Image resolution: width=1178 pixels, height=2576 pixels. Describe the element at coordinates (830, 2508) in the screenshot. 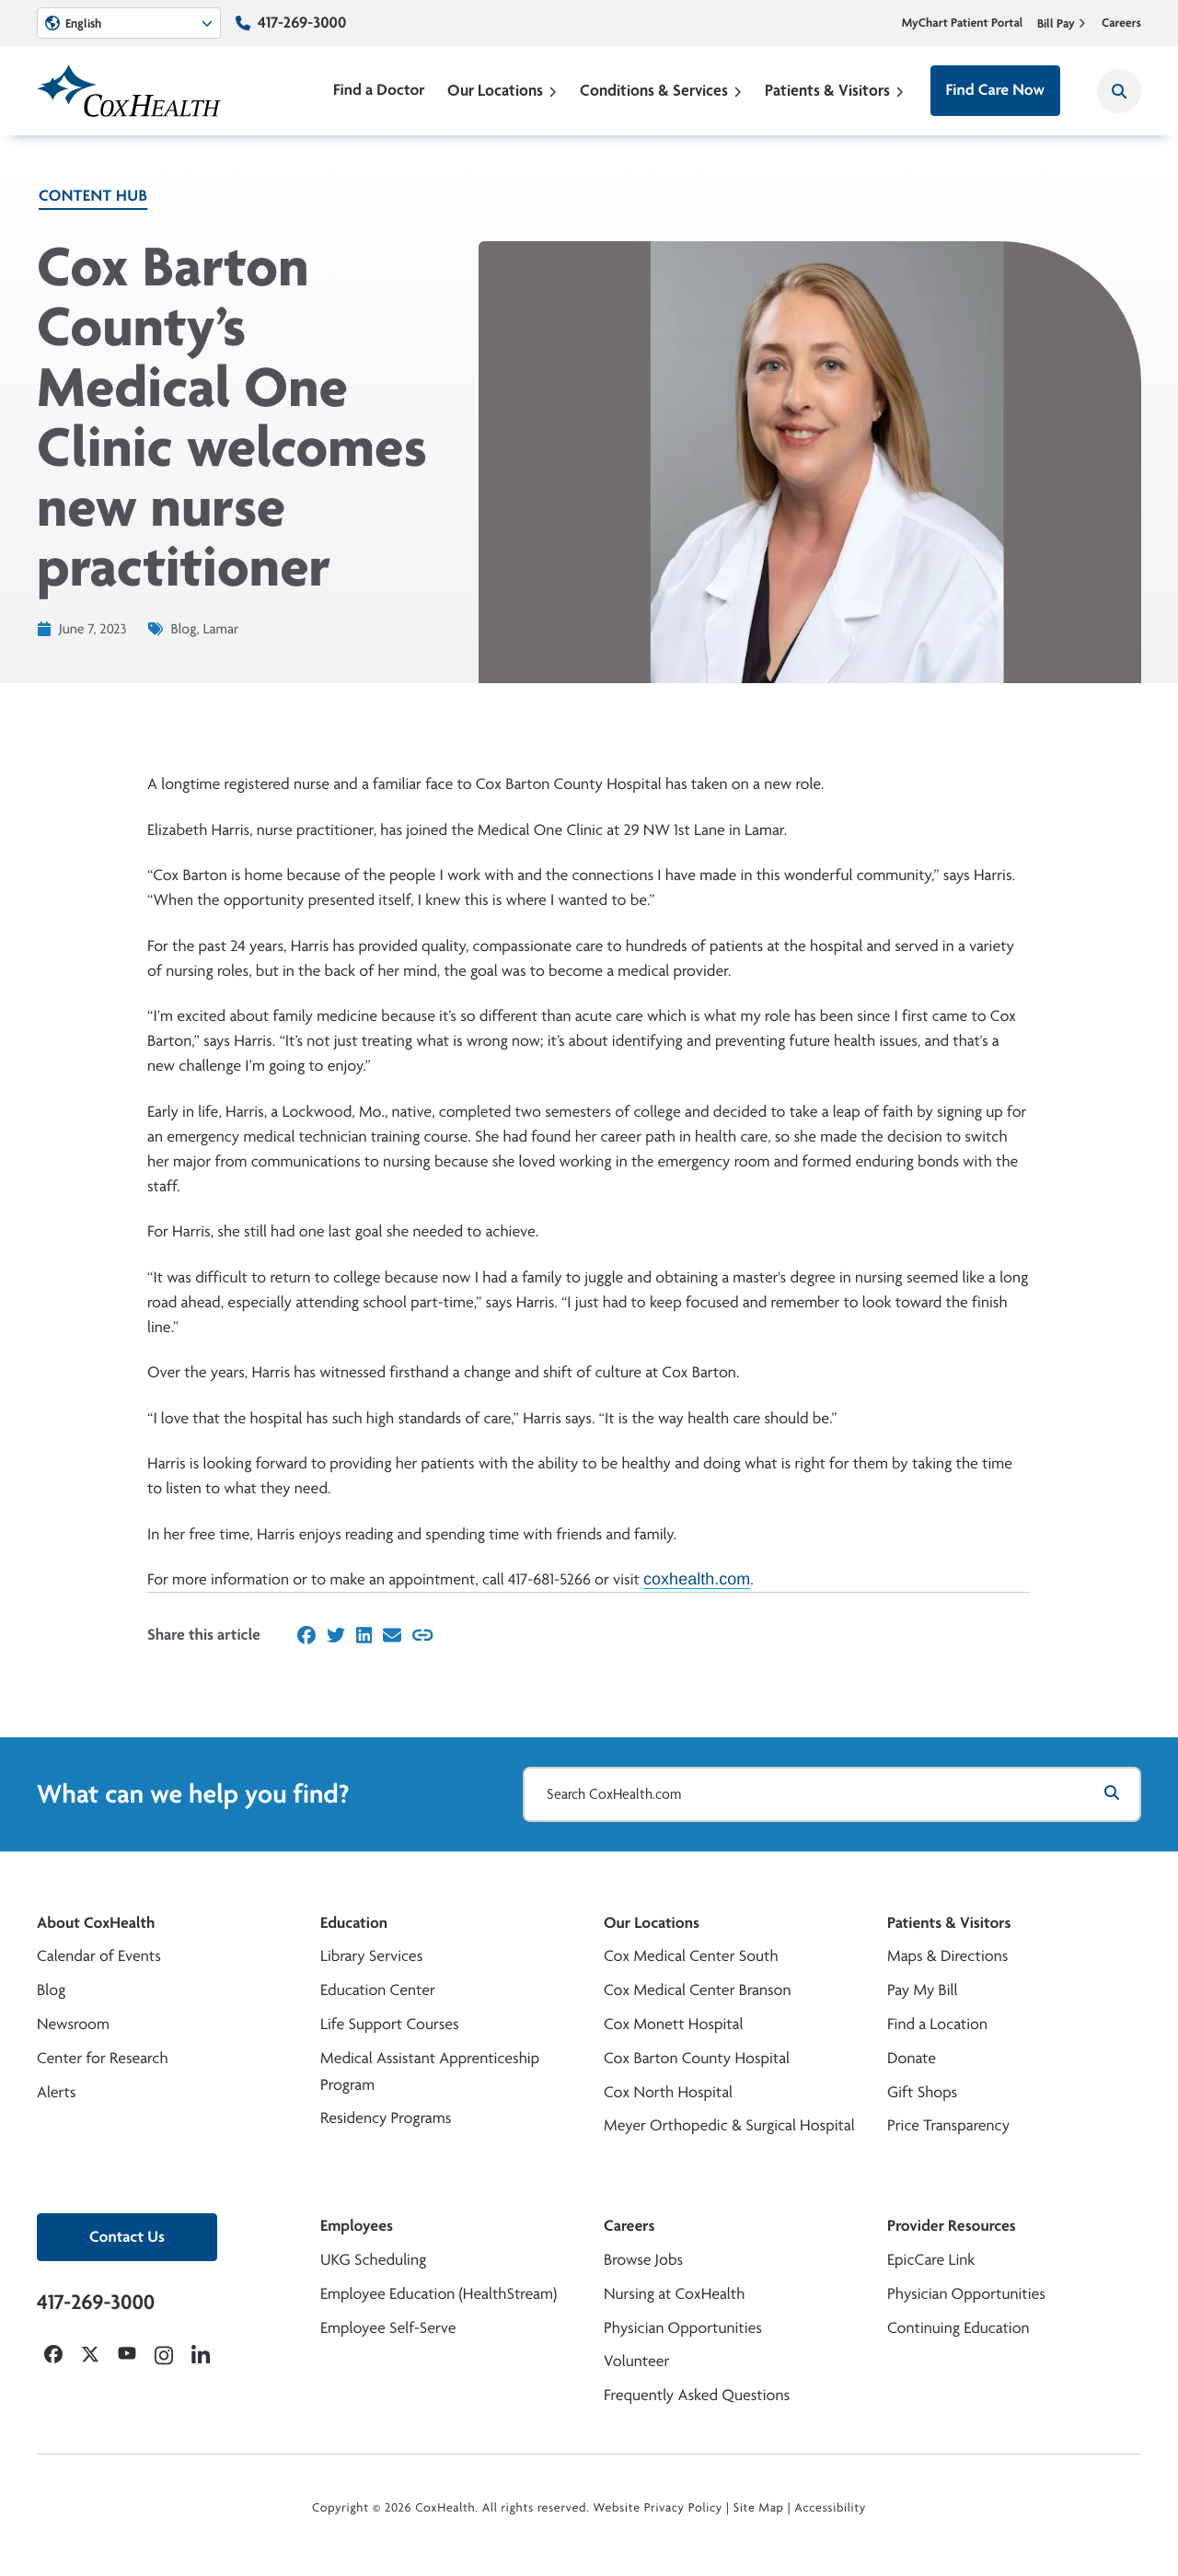

I see `Accessibility` at that location.